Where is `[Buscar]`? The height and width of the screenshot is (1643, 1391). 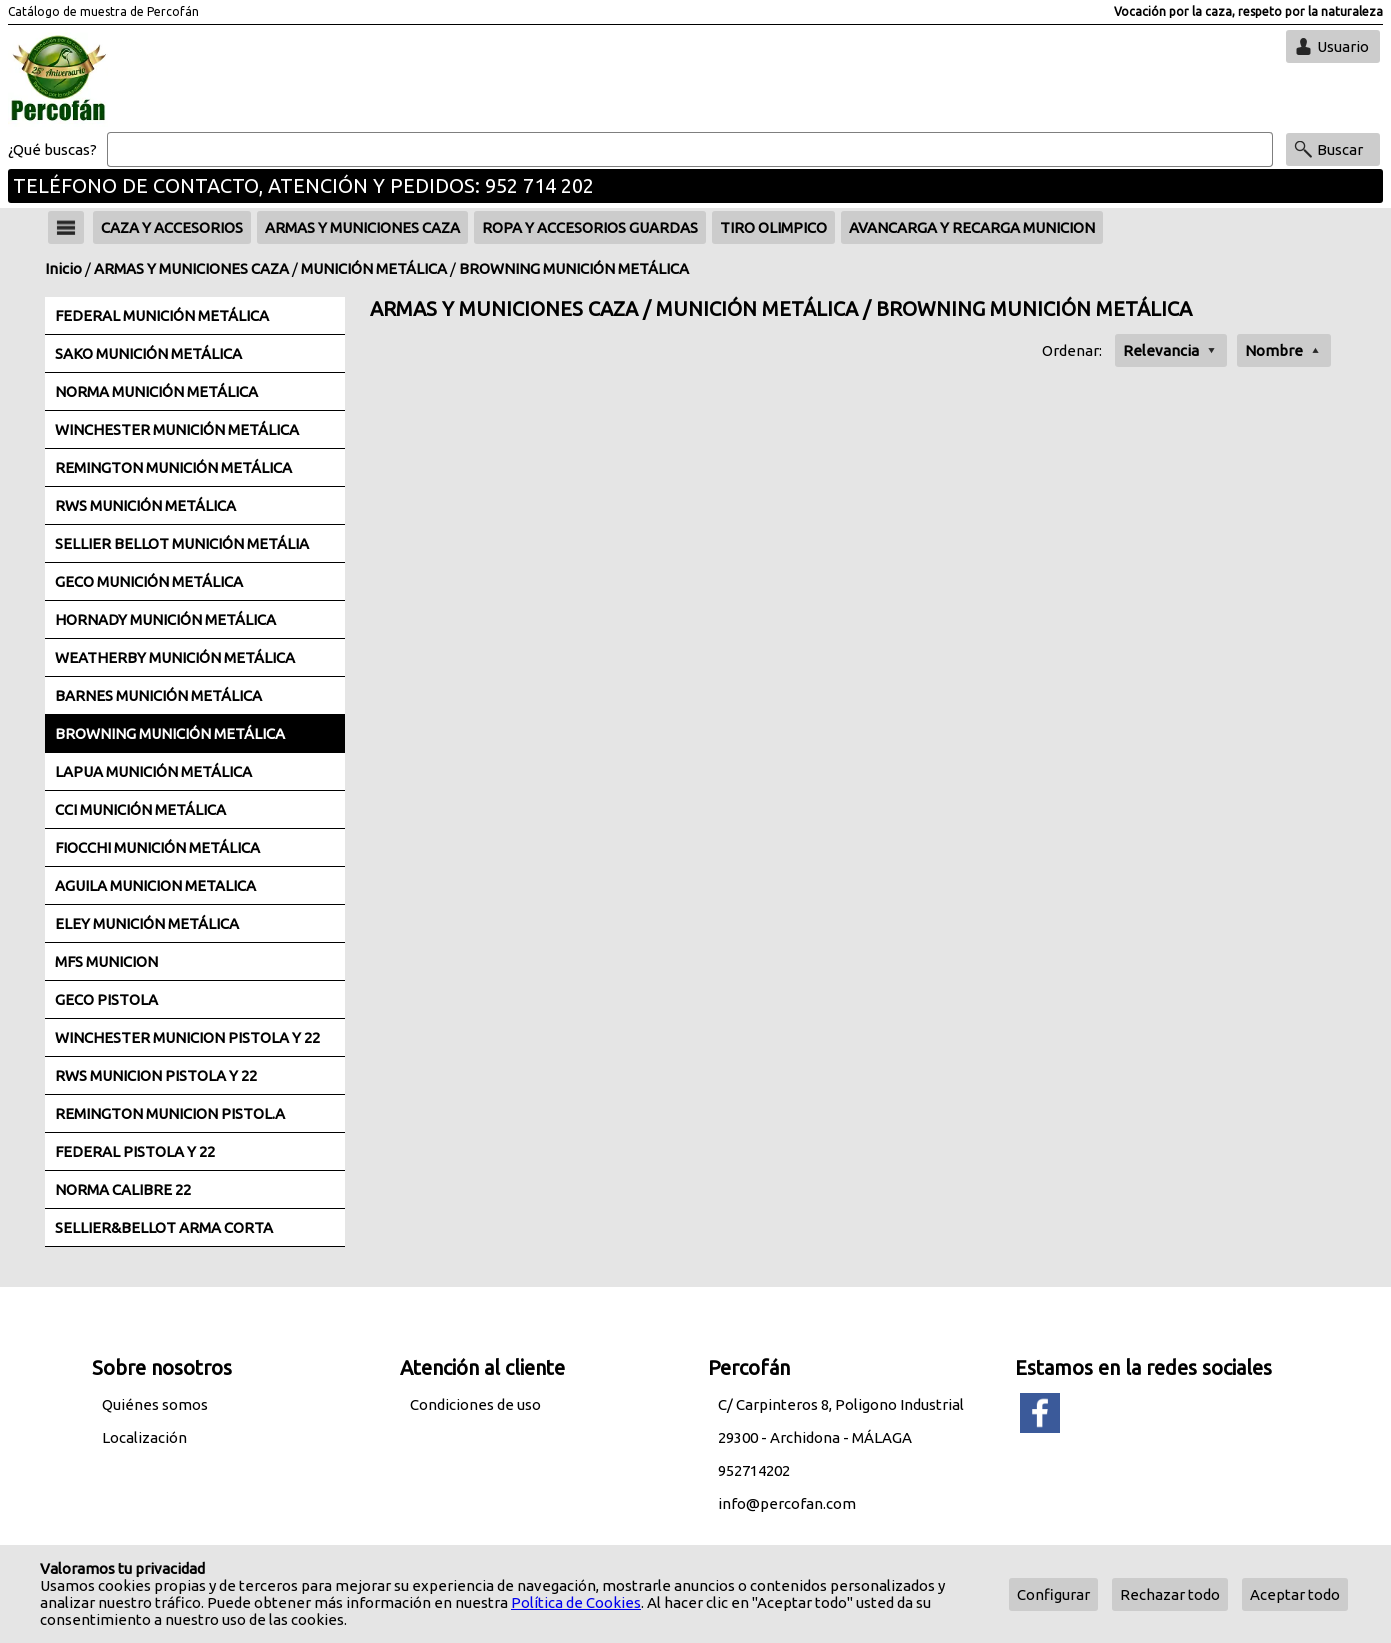
[Buscar] is located at coordinates (690, 150).